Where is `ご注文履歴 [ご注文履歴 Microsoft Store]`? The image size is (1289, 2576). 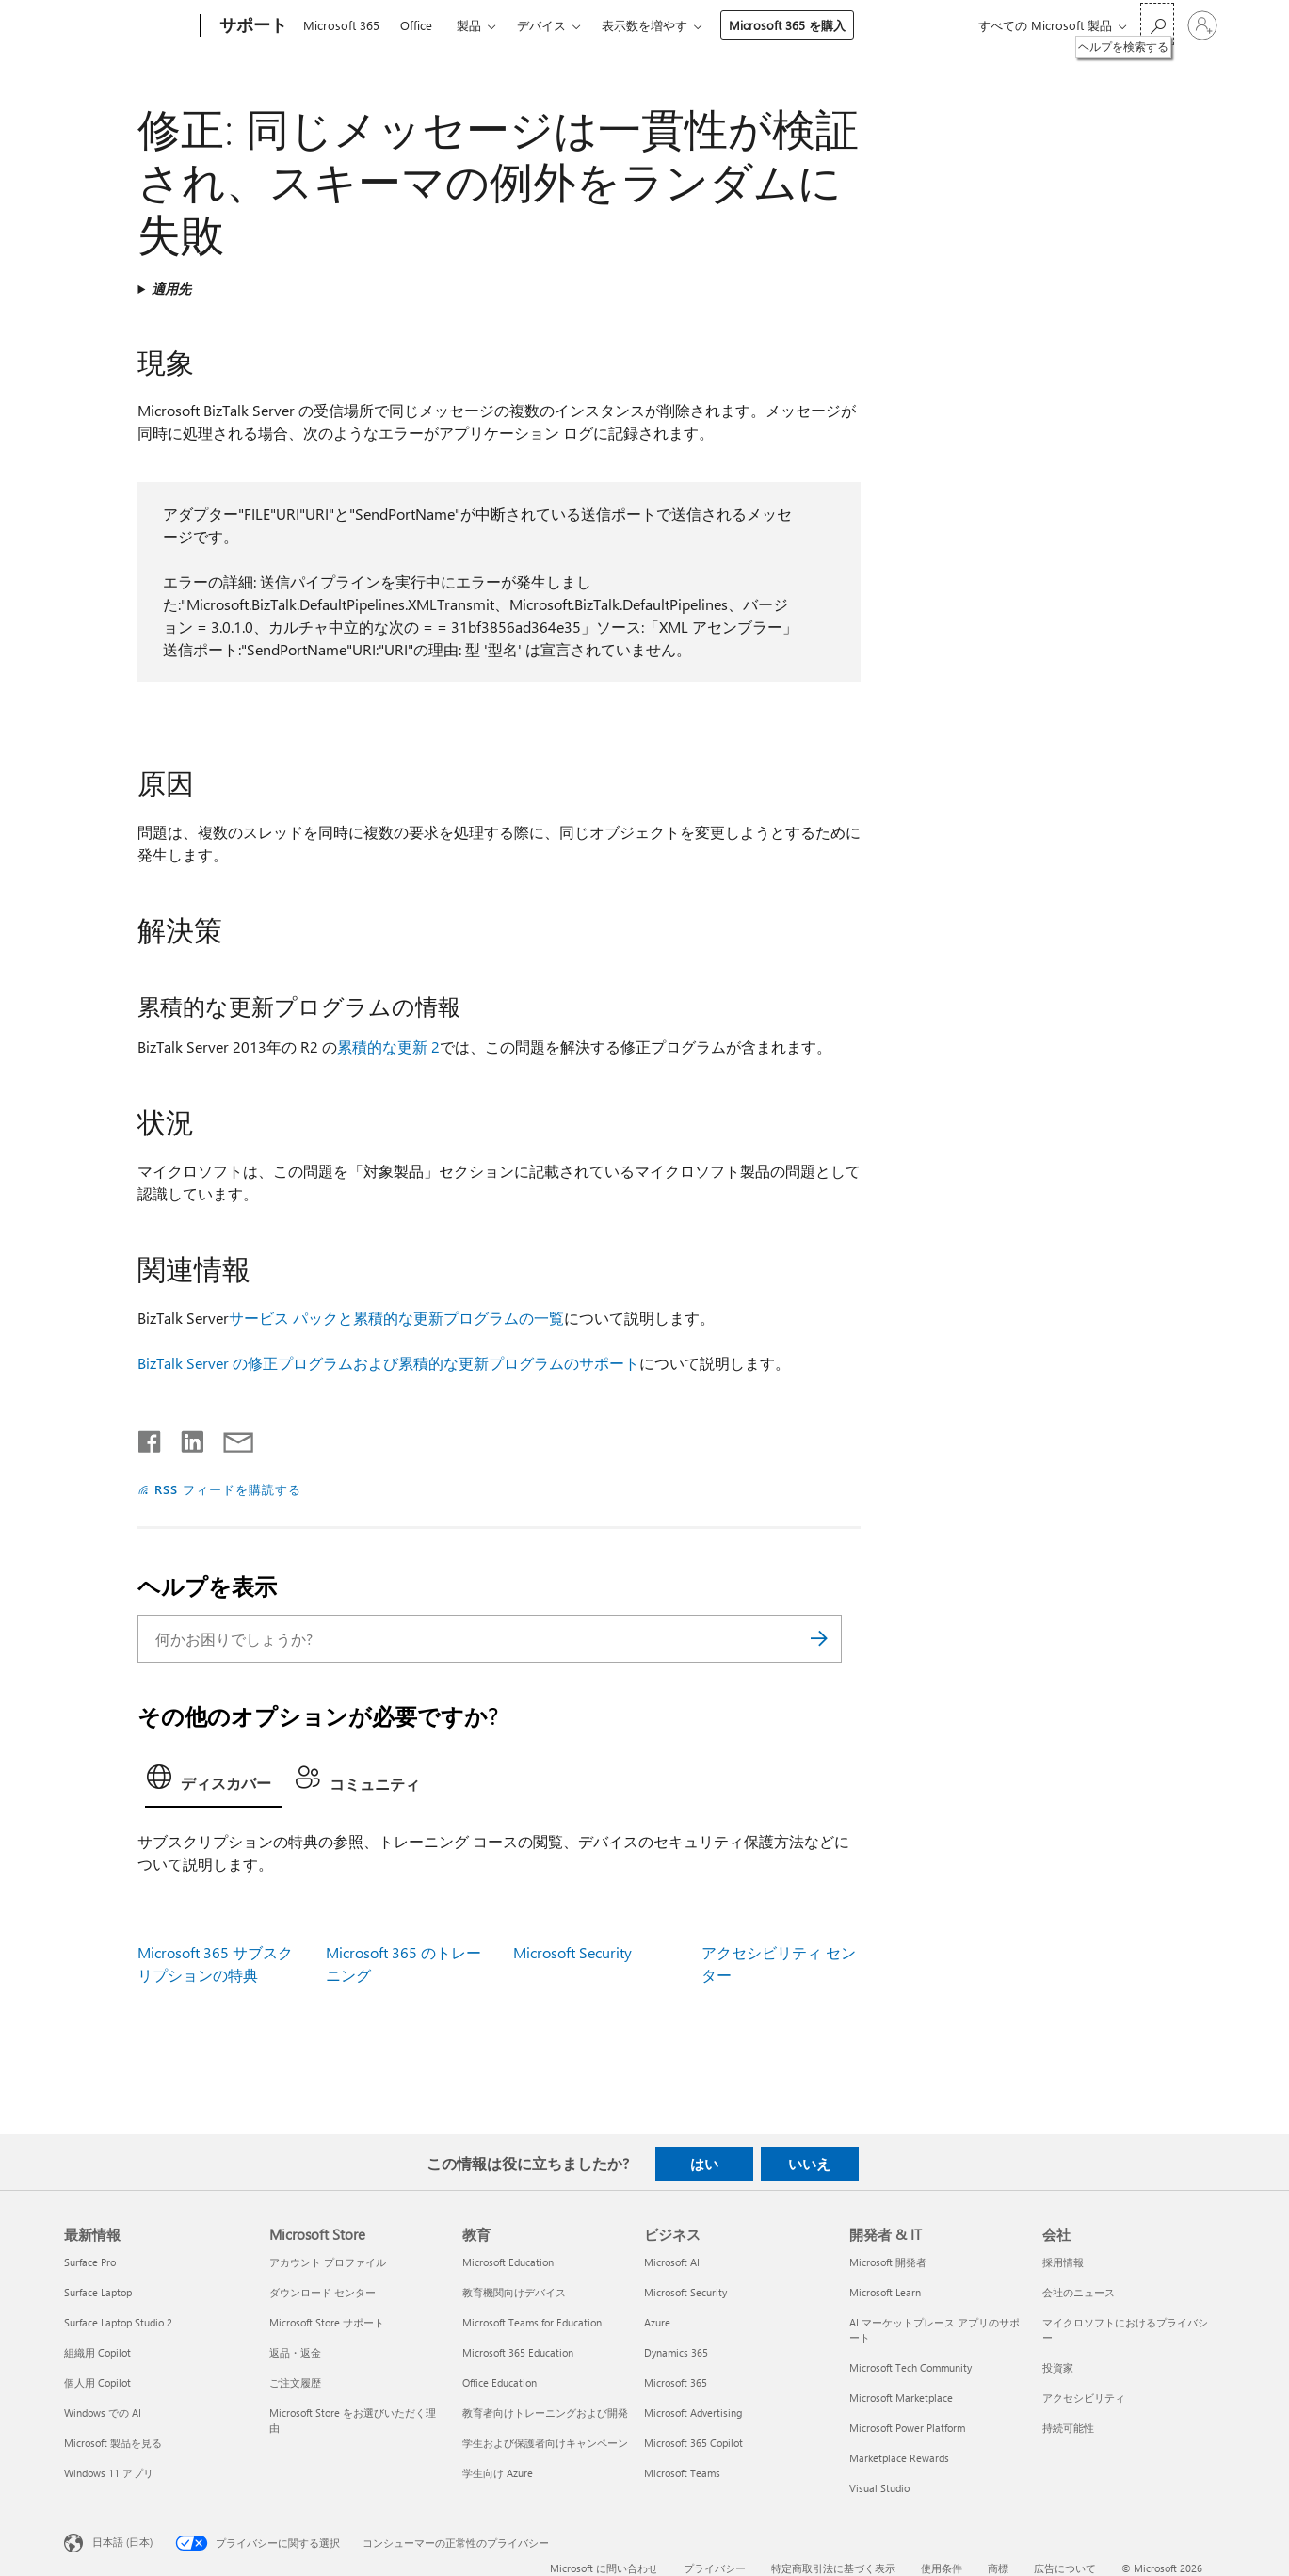 ご注文履歴 [ご注文履歴 Microsoft Store] is located at coordinates (295, 2382).